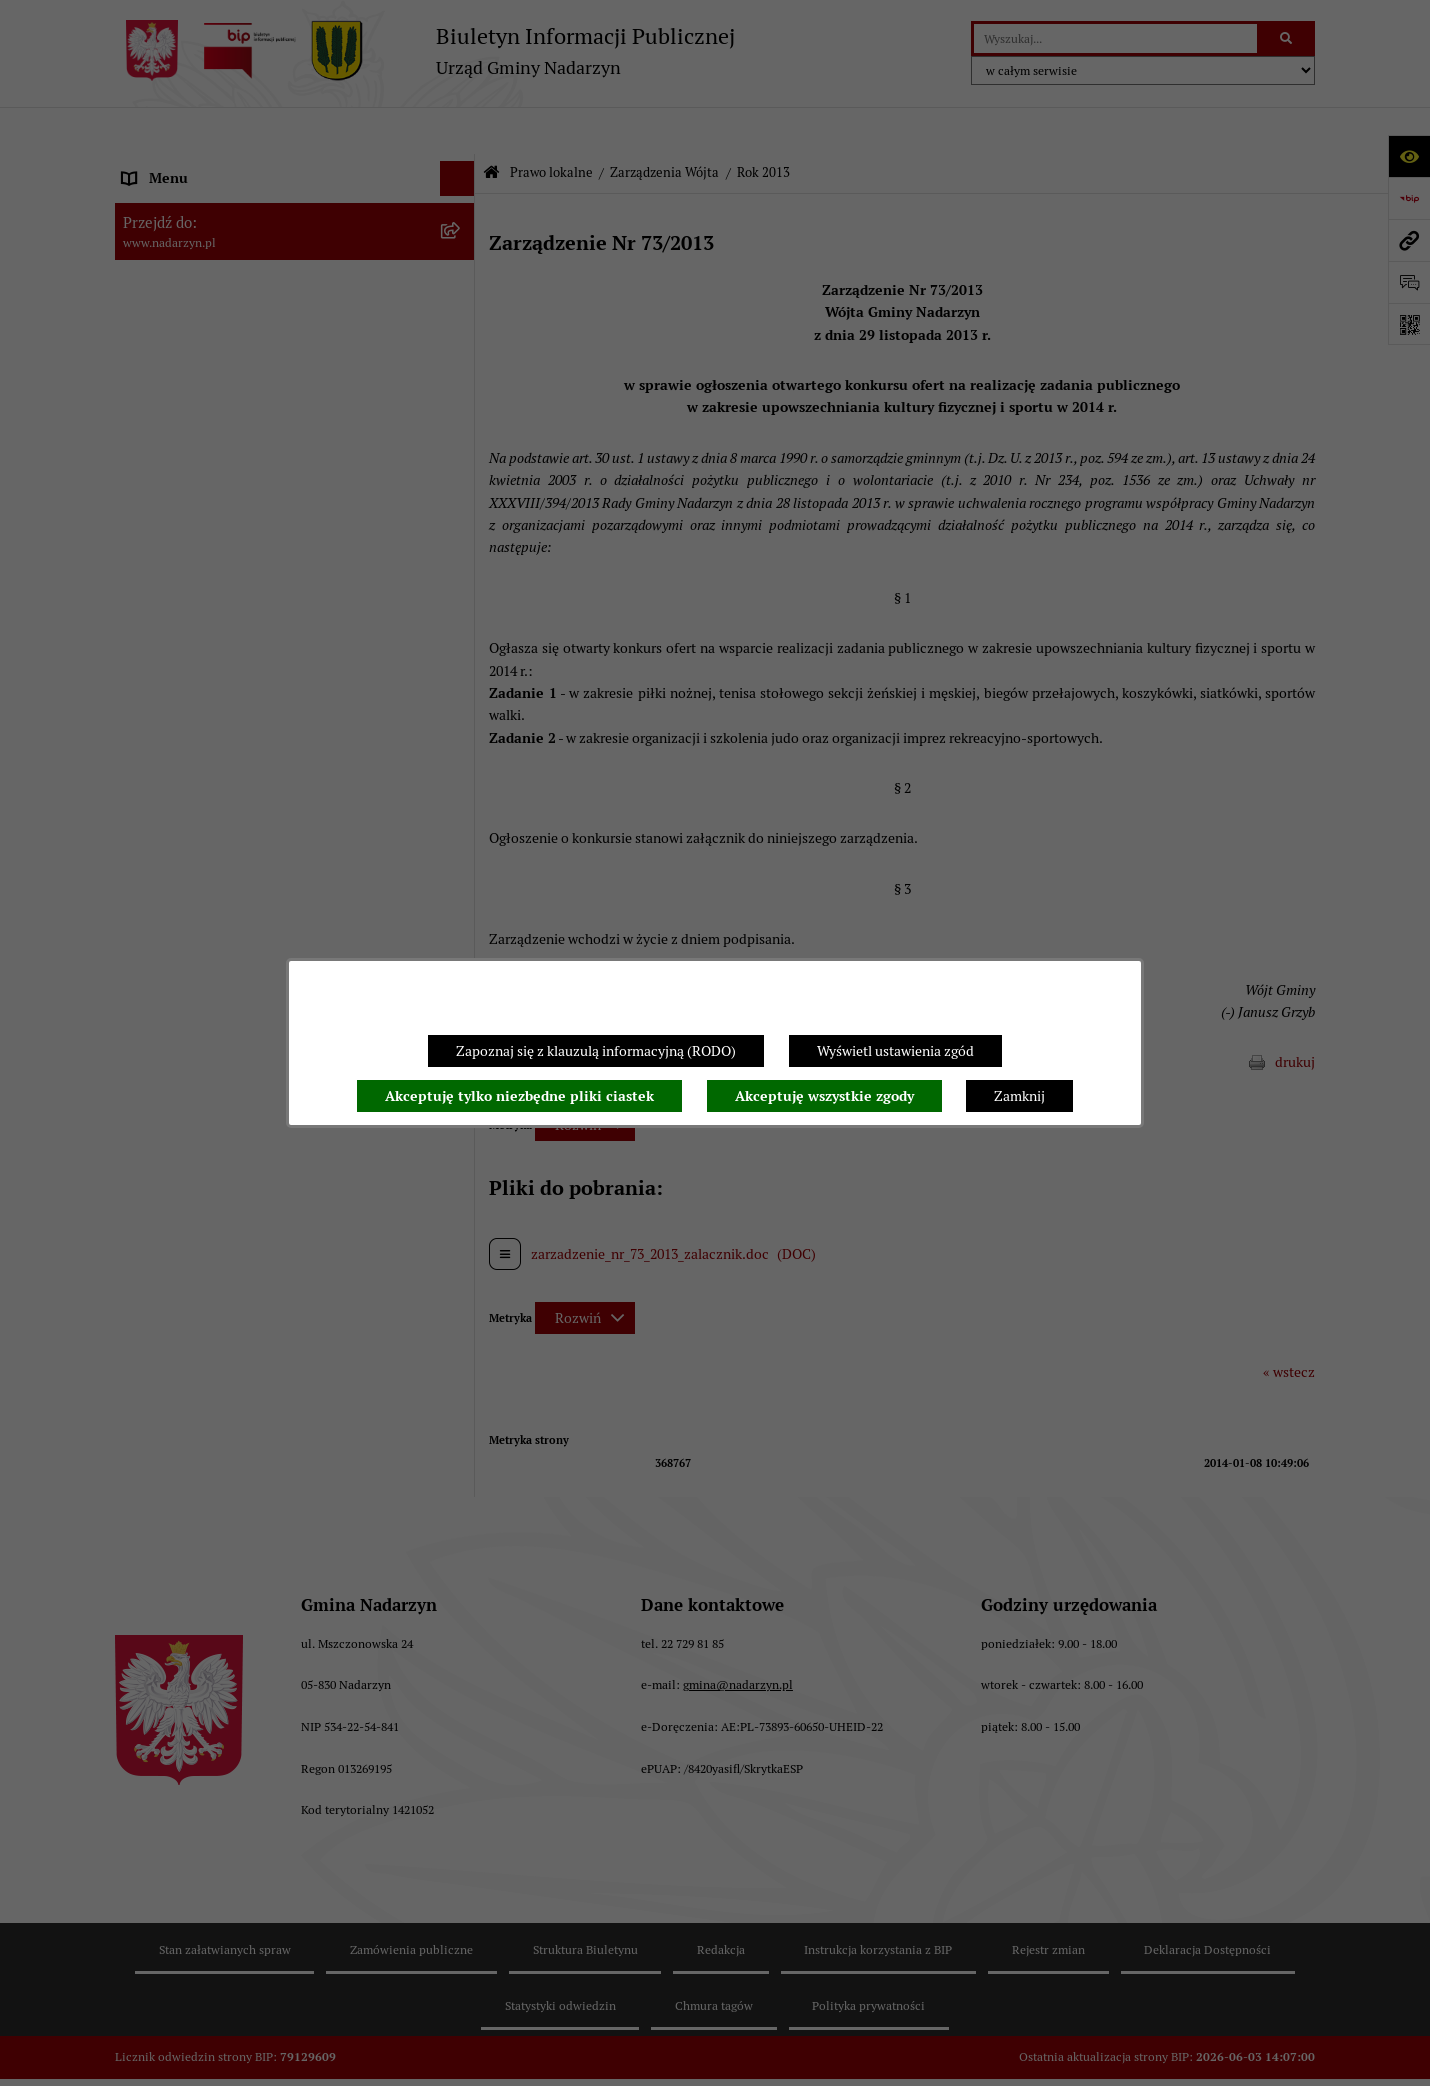 The height and width of the screenshot is (2086, 1430). Describe the element at coordinates (519, 1096) in the screenshot. I see `Akceptuję tylko niezbędne pliki ciastek` at that location.